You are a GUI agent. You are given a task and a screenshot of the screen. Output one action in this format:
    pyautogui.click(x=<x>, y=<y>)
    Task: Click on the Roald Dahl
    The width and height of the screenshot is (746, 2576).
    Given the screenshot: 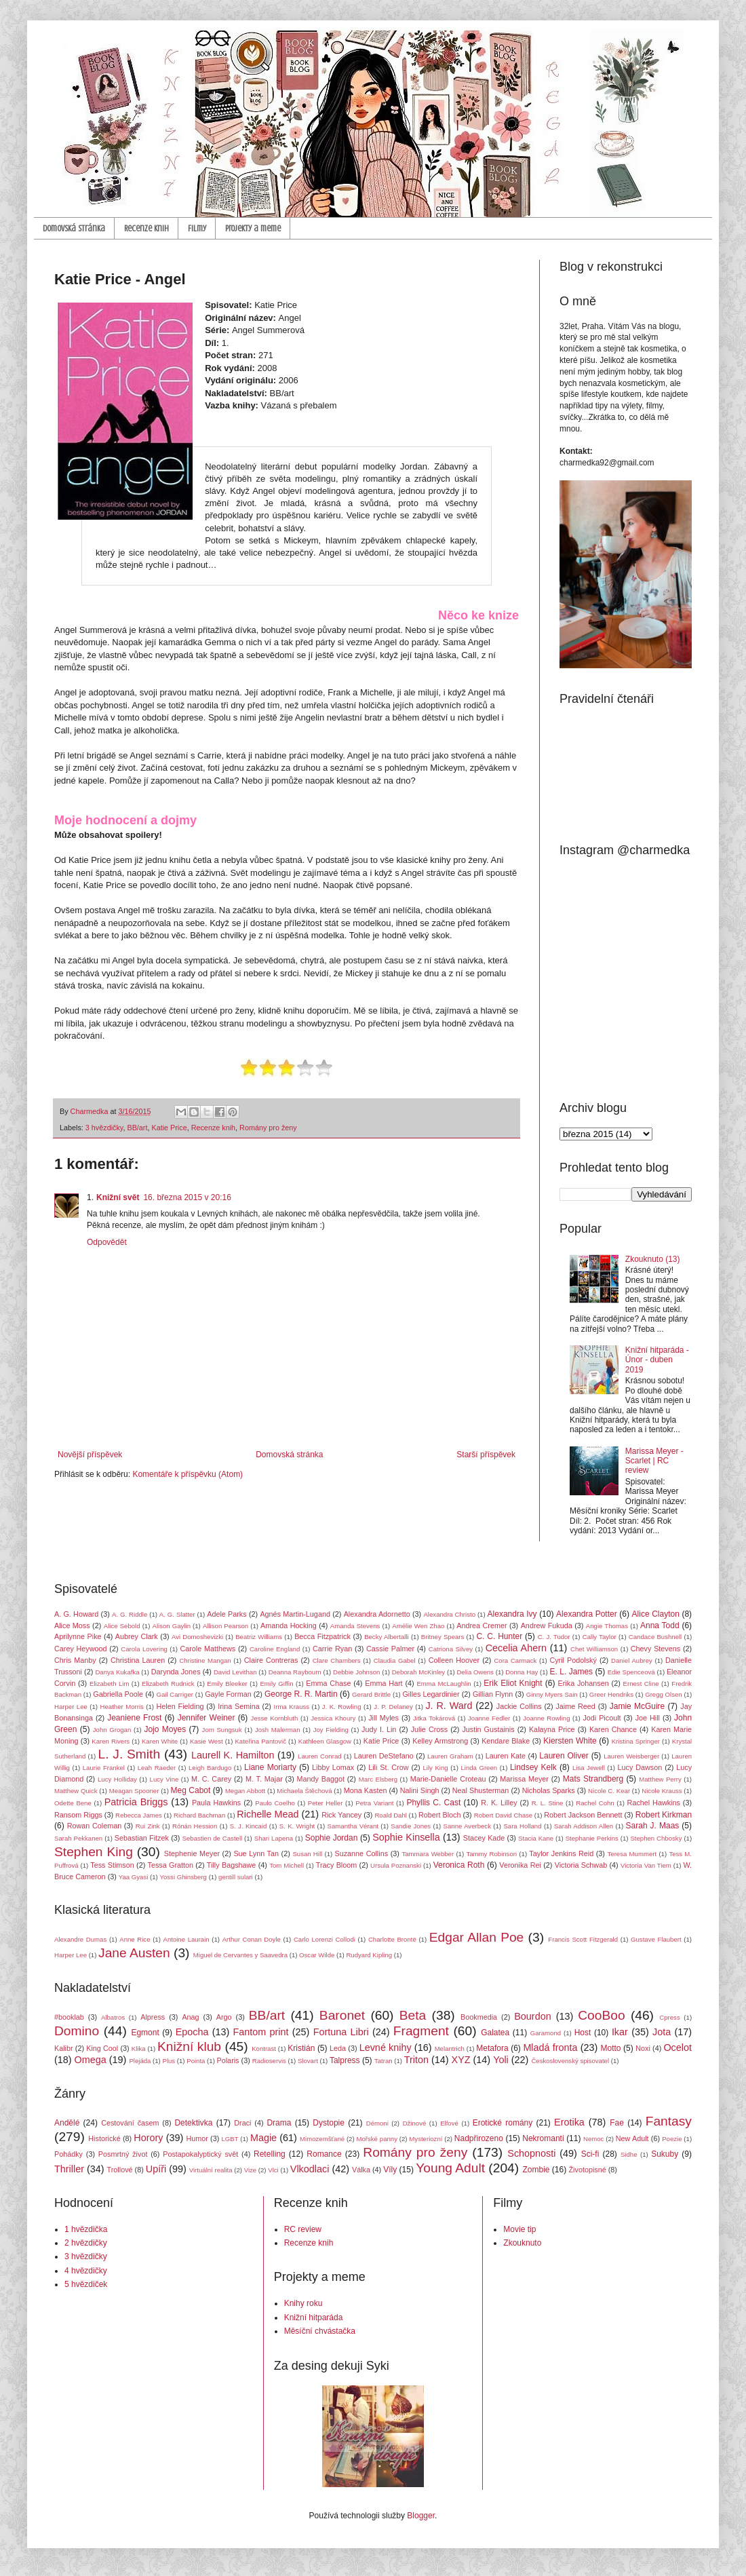 What is the action you would take?
    pyautogui.click(x=390, y=1815)
    